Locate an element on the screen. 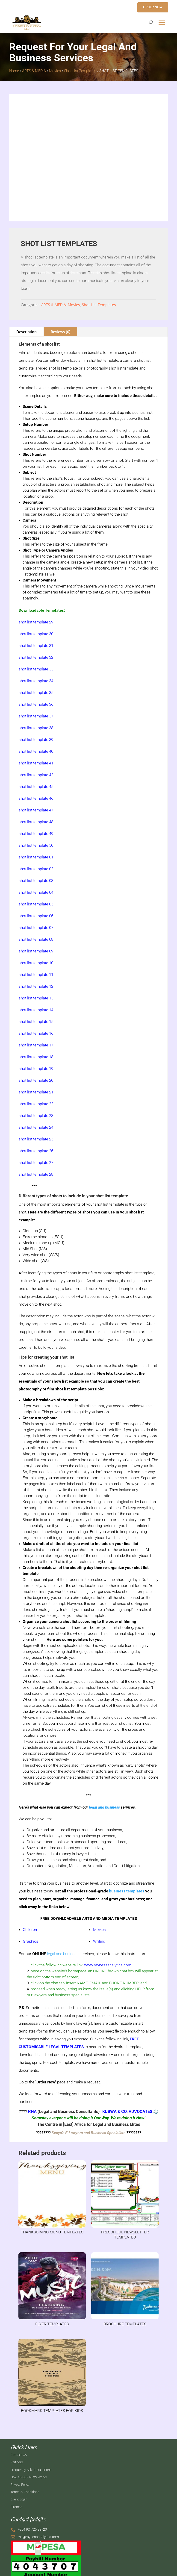 This screenshot has height=2576, width=177. shot list template 41 is located at coordinates (36, 763).